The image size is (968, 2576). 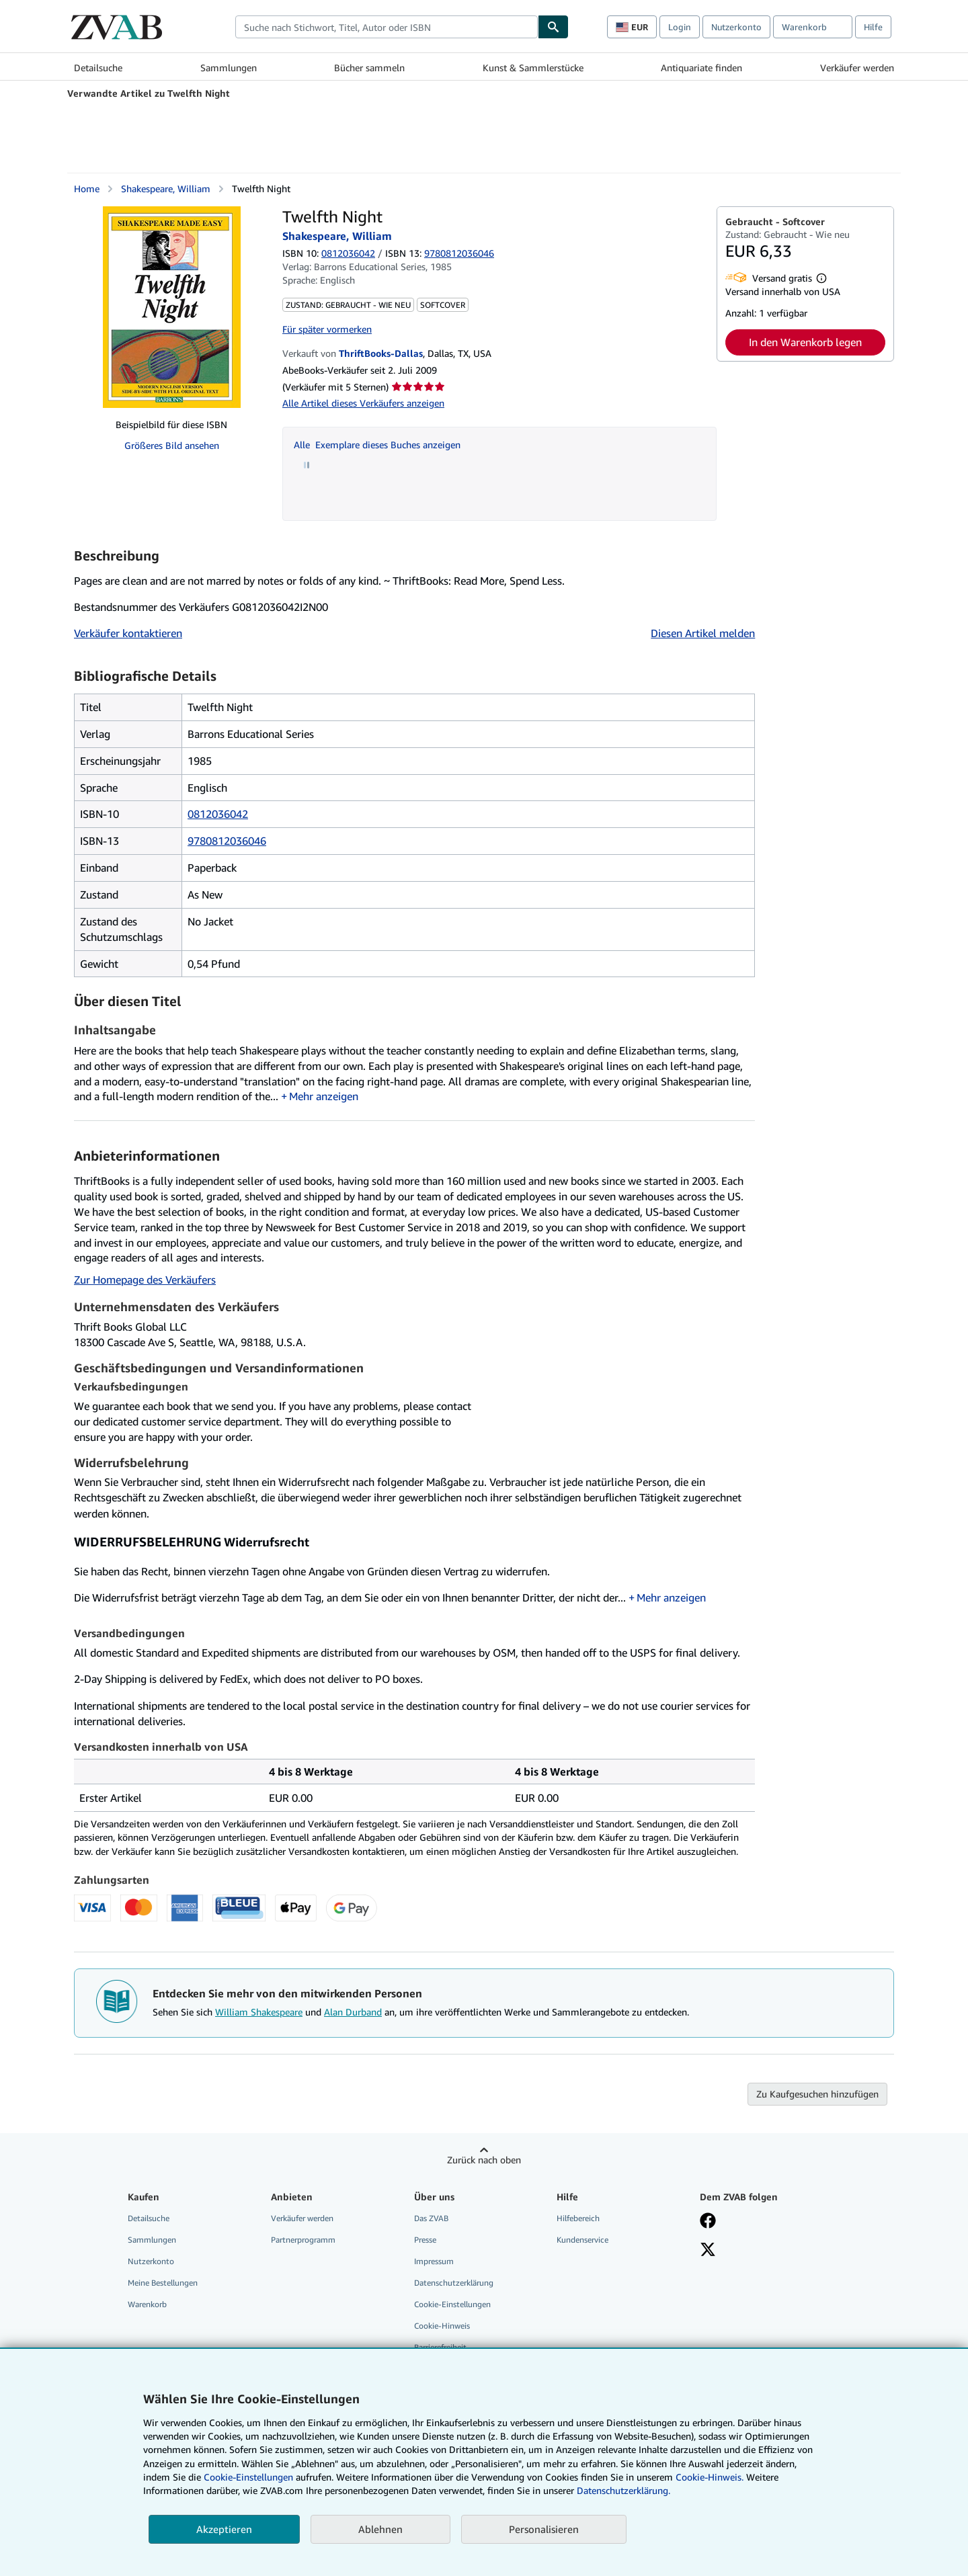 I want to click on Zu Kaufgesuchen hinzufügen, so click(x=817, y=2094).